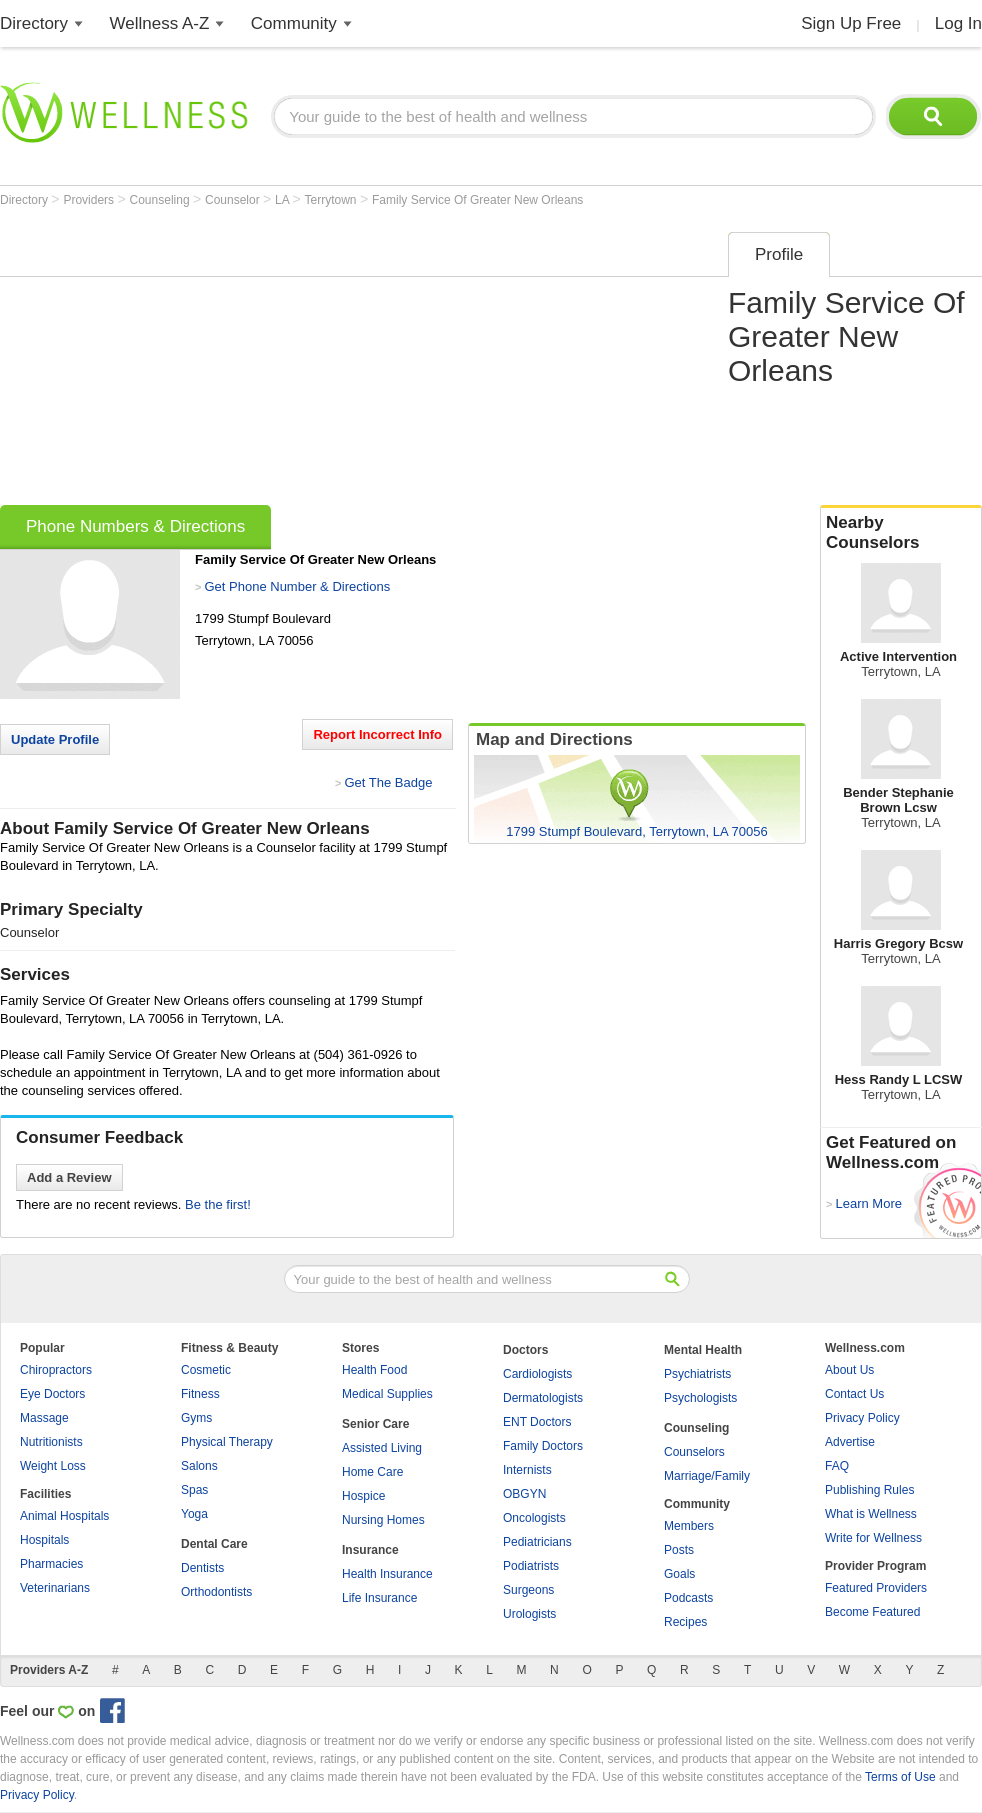 Image resolution: width=982 pixels, height=1813 pixels. What do you see at coordinates (851, 23) in the screenshot?
I see `Sign Up Free` at bounding box center [851, 23].